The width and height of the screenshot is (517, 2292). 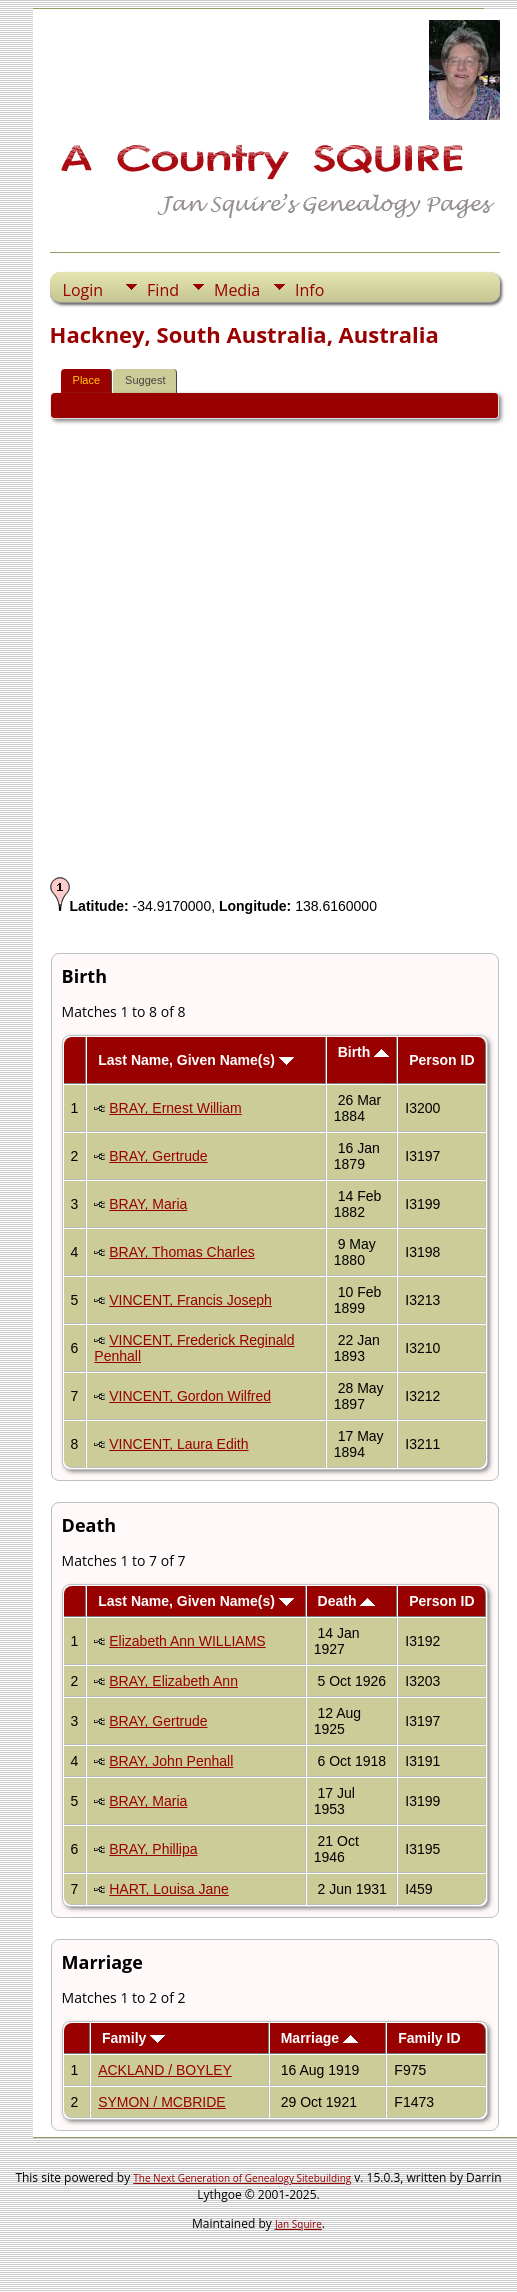 What do you see at coordinates (364, 1052) in the screenshot?
I see `Birth` at bounding box center [364, 1052].